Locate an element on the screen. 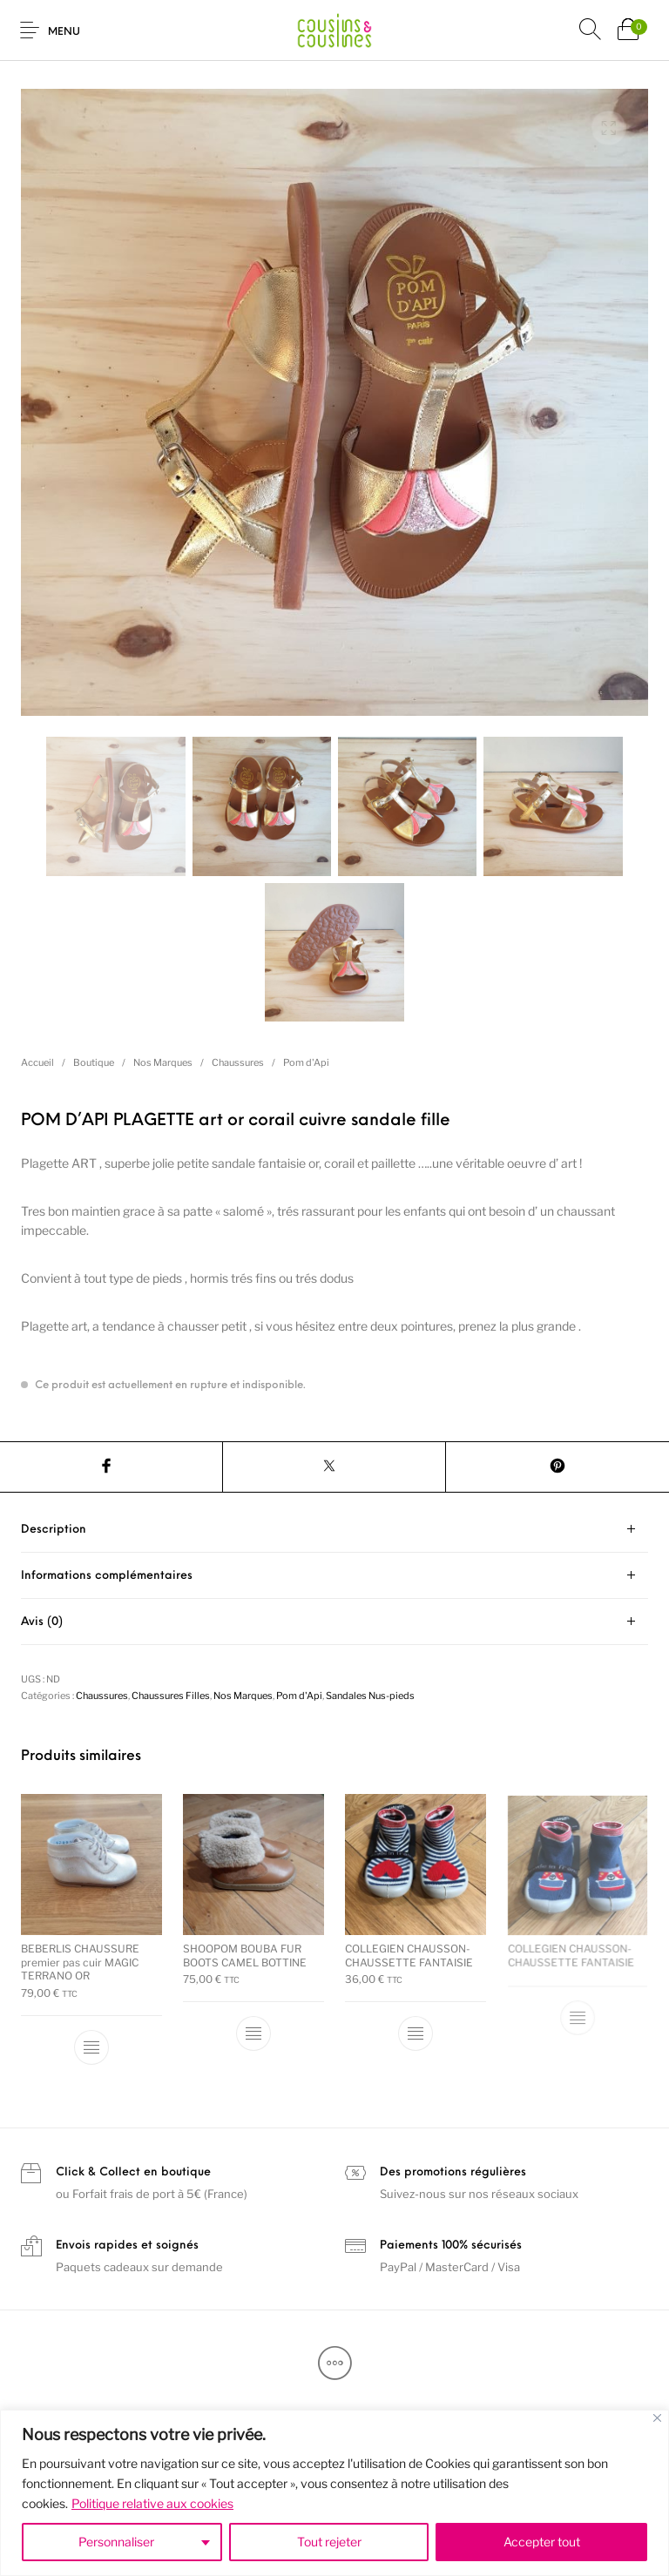 This screenshot has width=669, height=2576. Accepter tout is located at coordinates (541, 2541).